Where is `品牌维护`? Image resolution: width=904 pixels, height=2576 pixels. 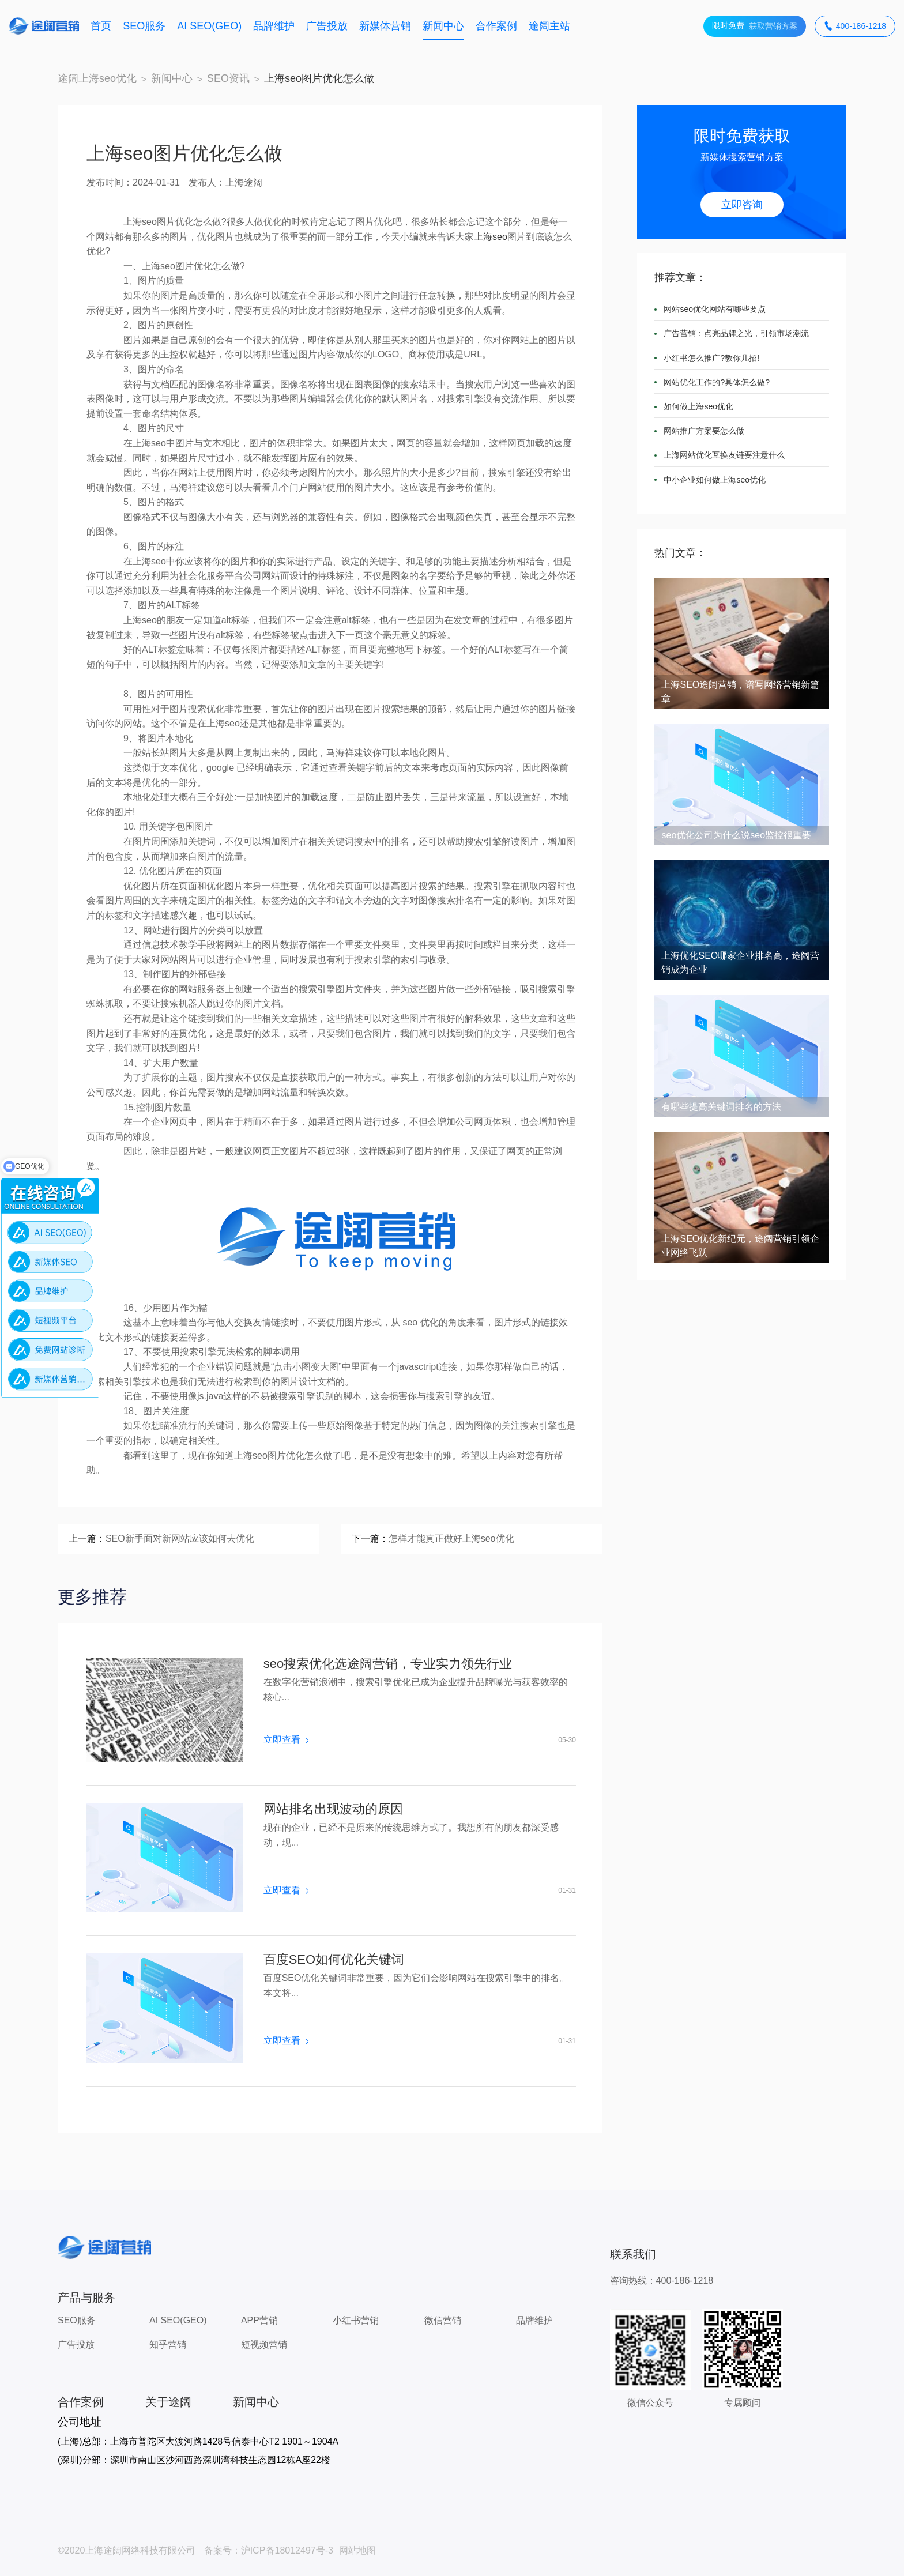
品牌维护 is located at coordinates (274, 26).